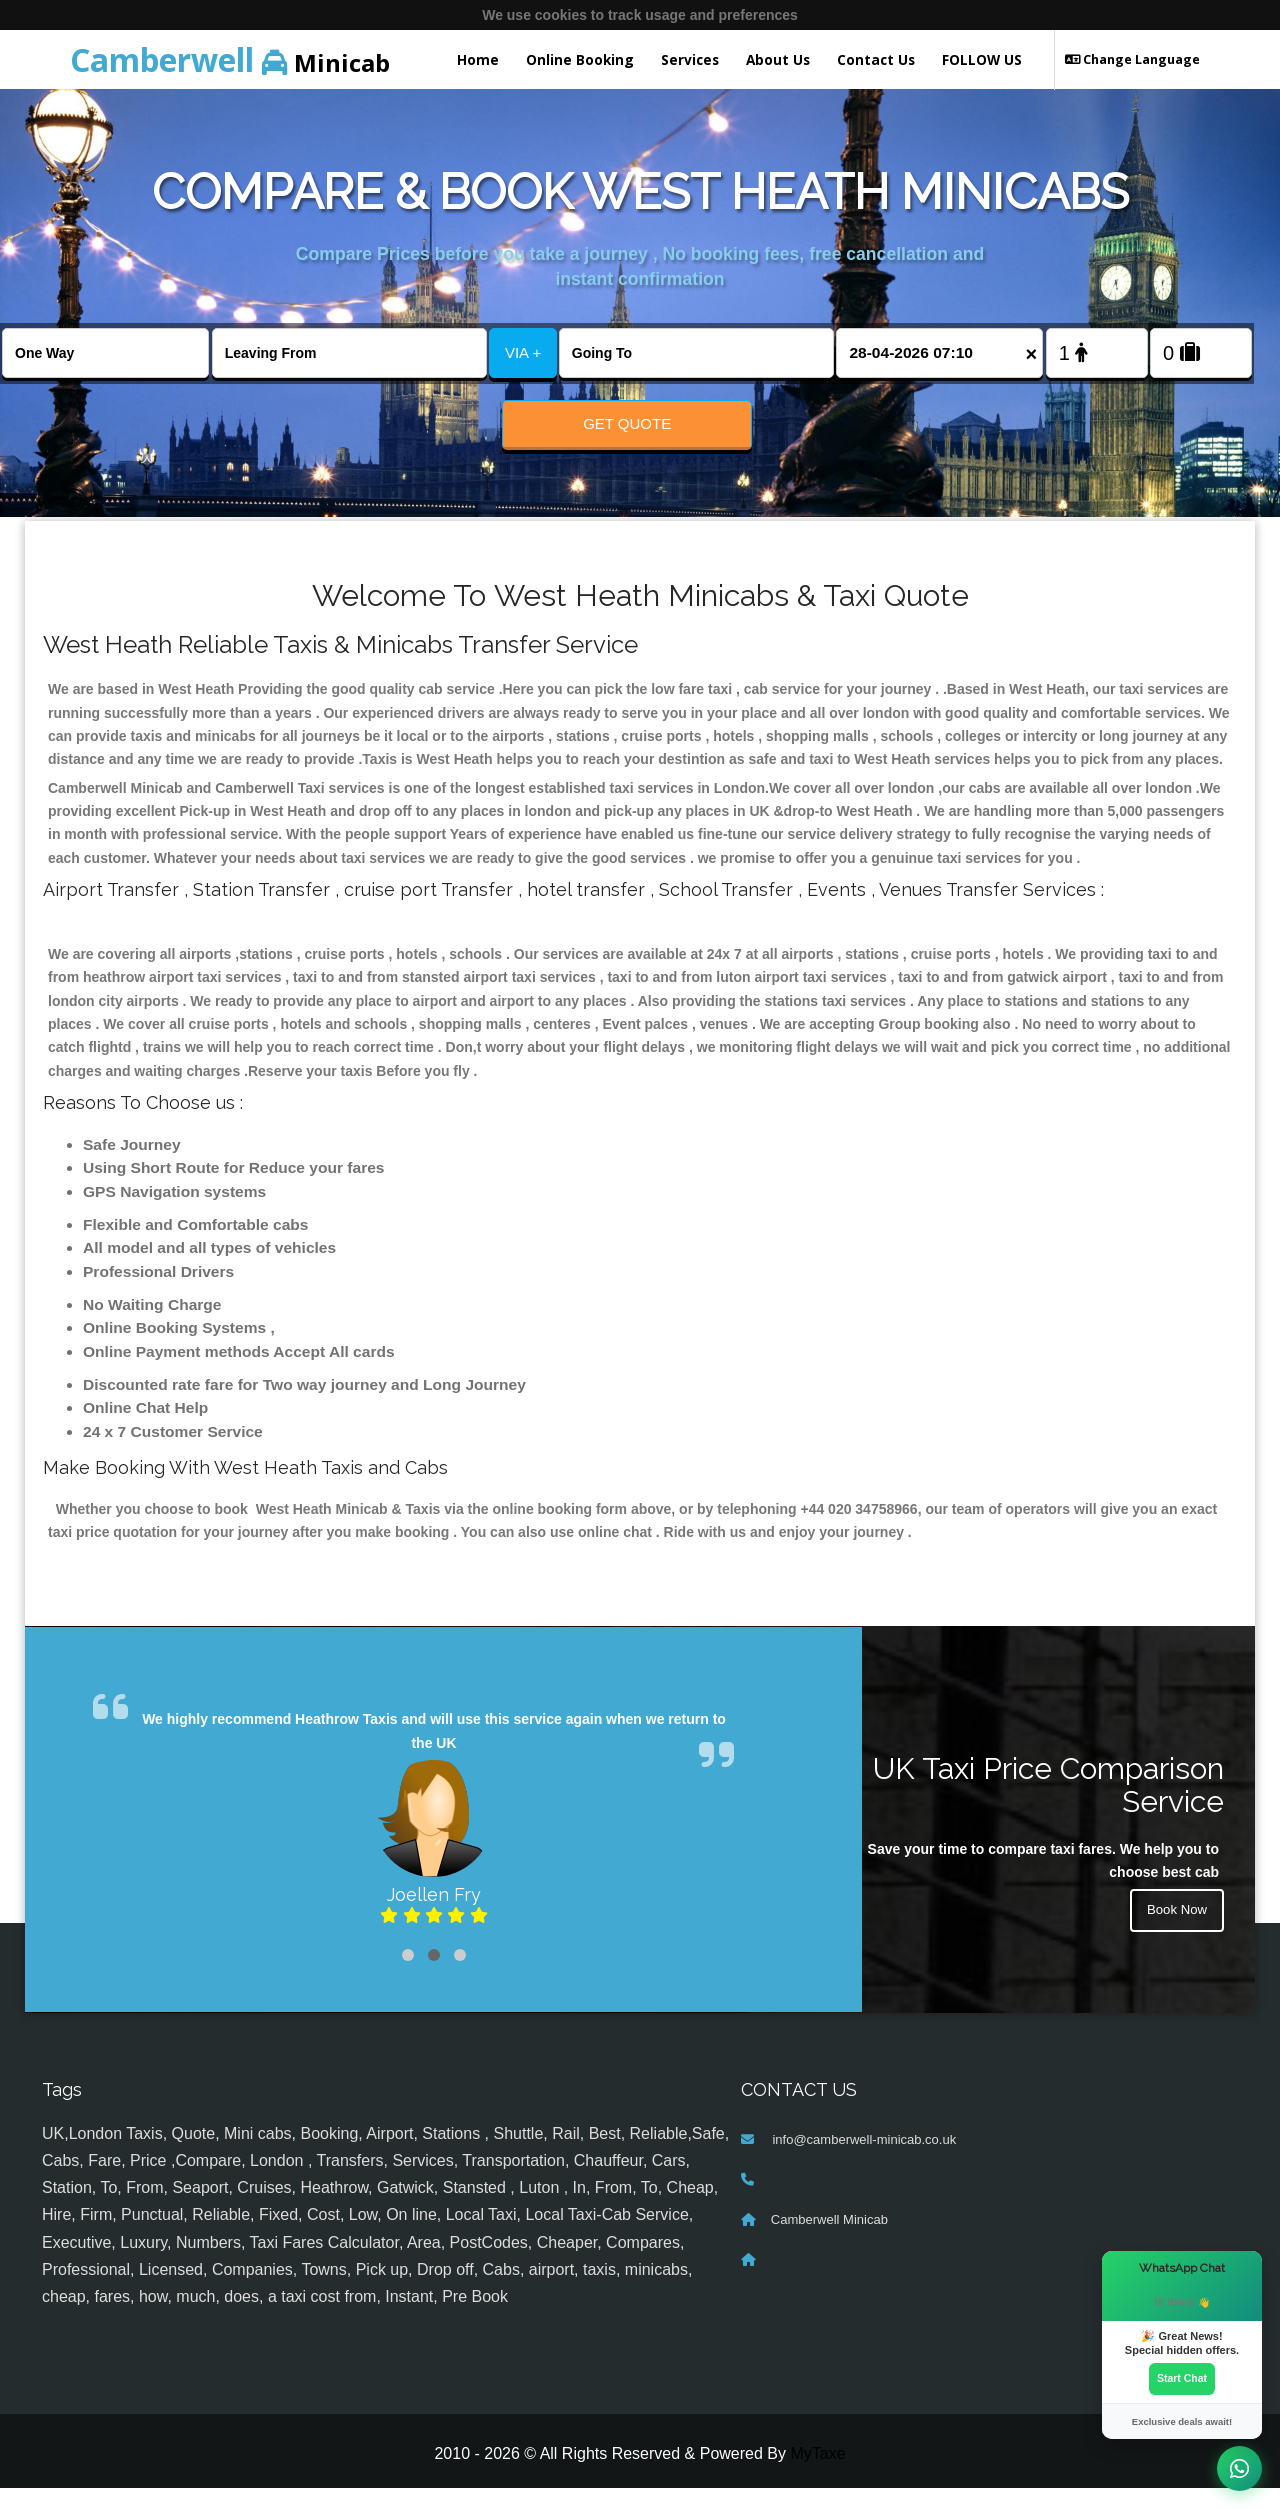  What do you see at coordinates (230, 59) in the screenshot?
I see `Minicab` at bounding box center [230, 59].